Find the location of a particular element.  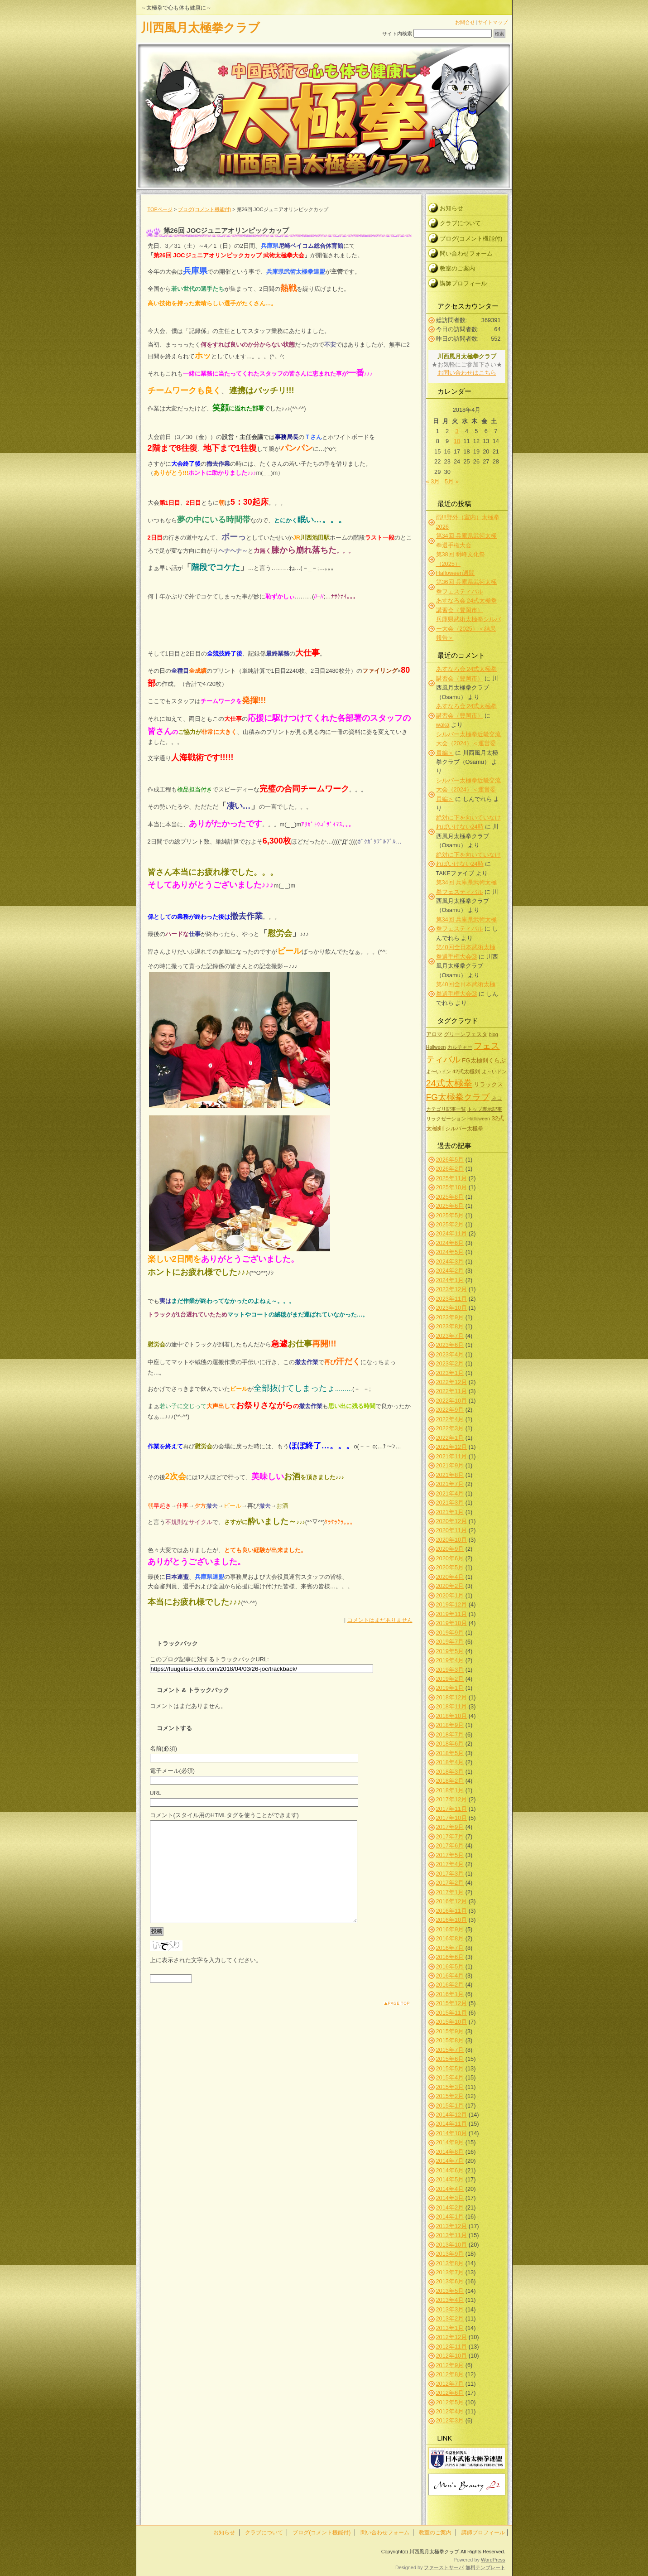

2023年12月 is located at coordinates (451, 1289).